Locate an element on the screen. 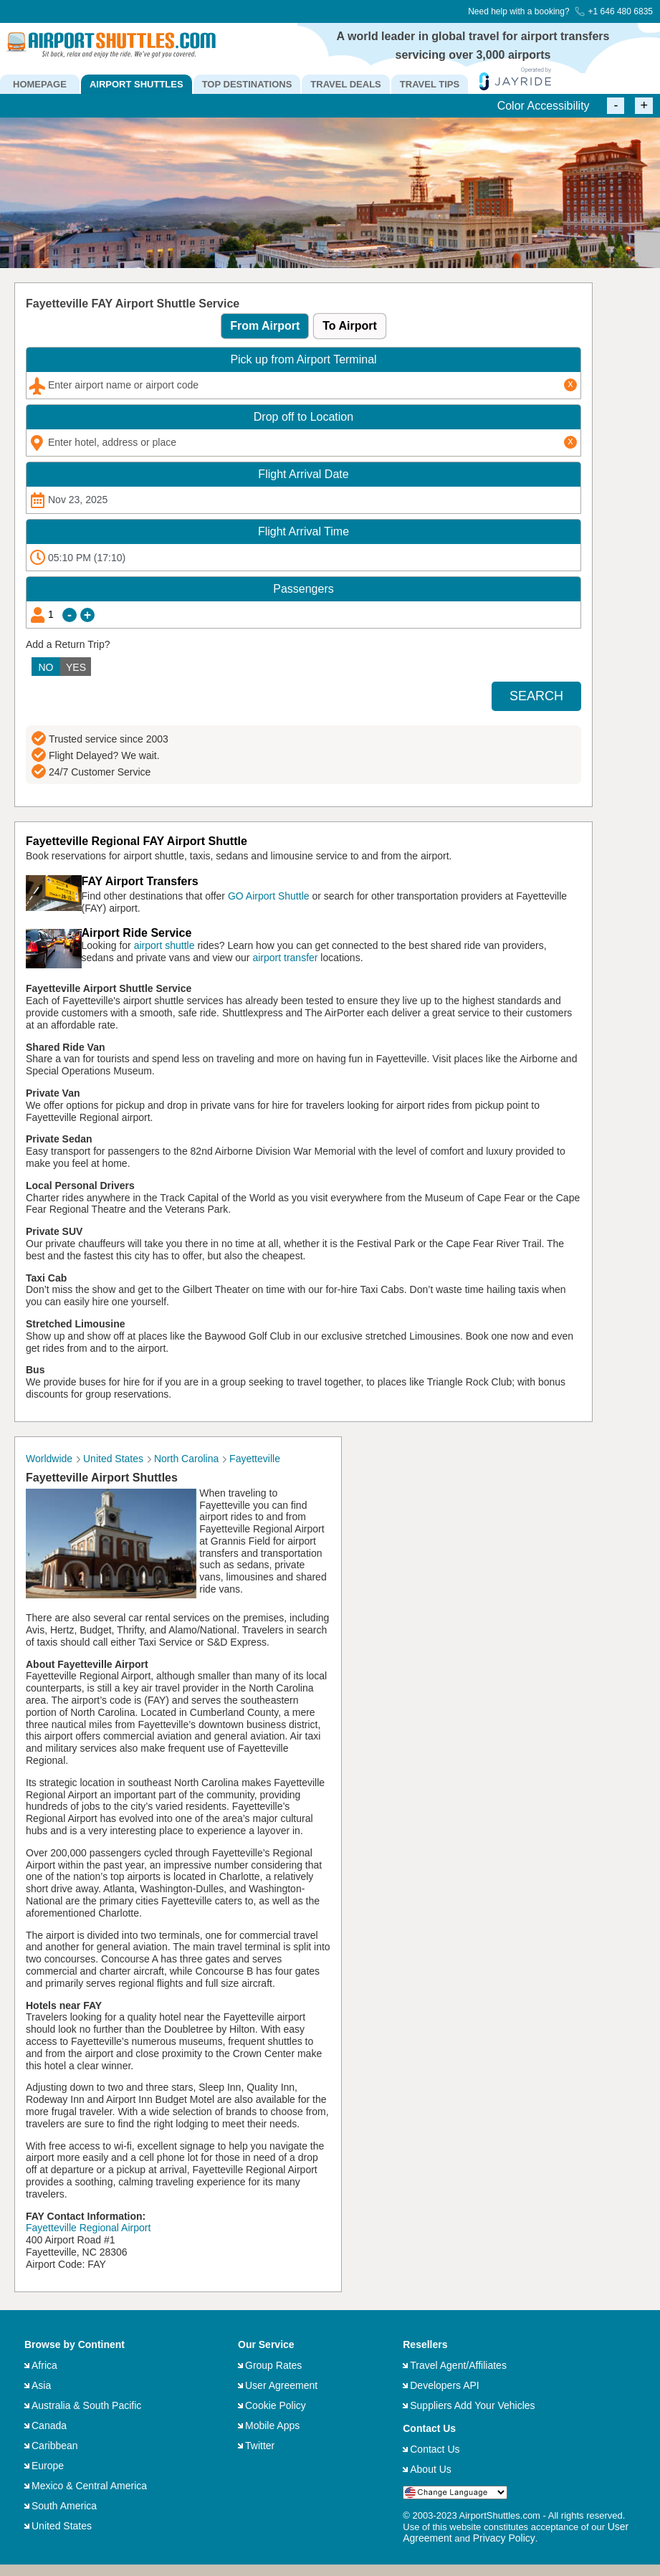 This screenshot has height=2576, width=660. Time is located at coordinates (303, 531).